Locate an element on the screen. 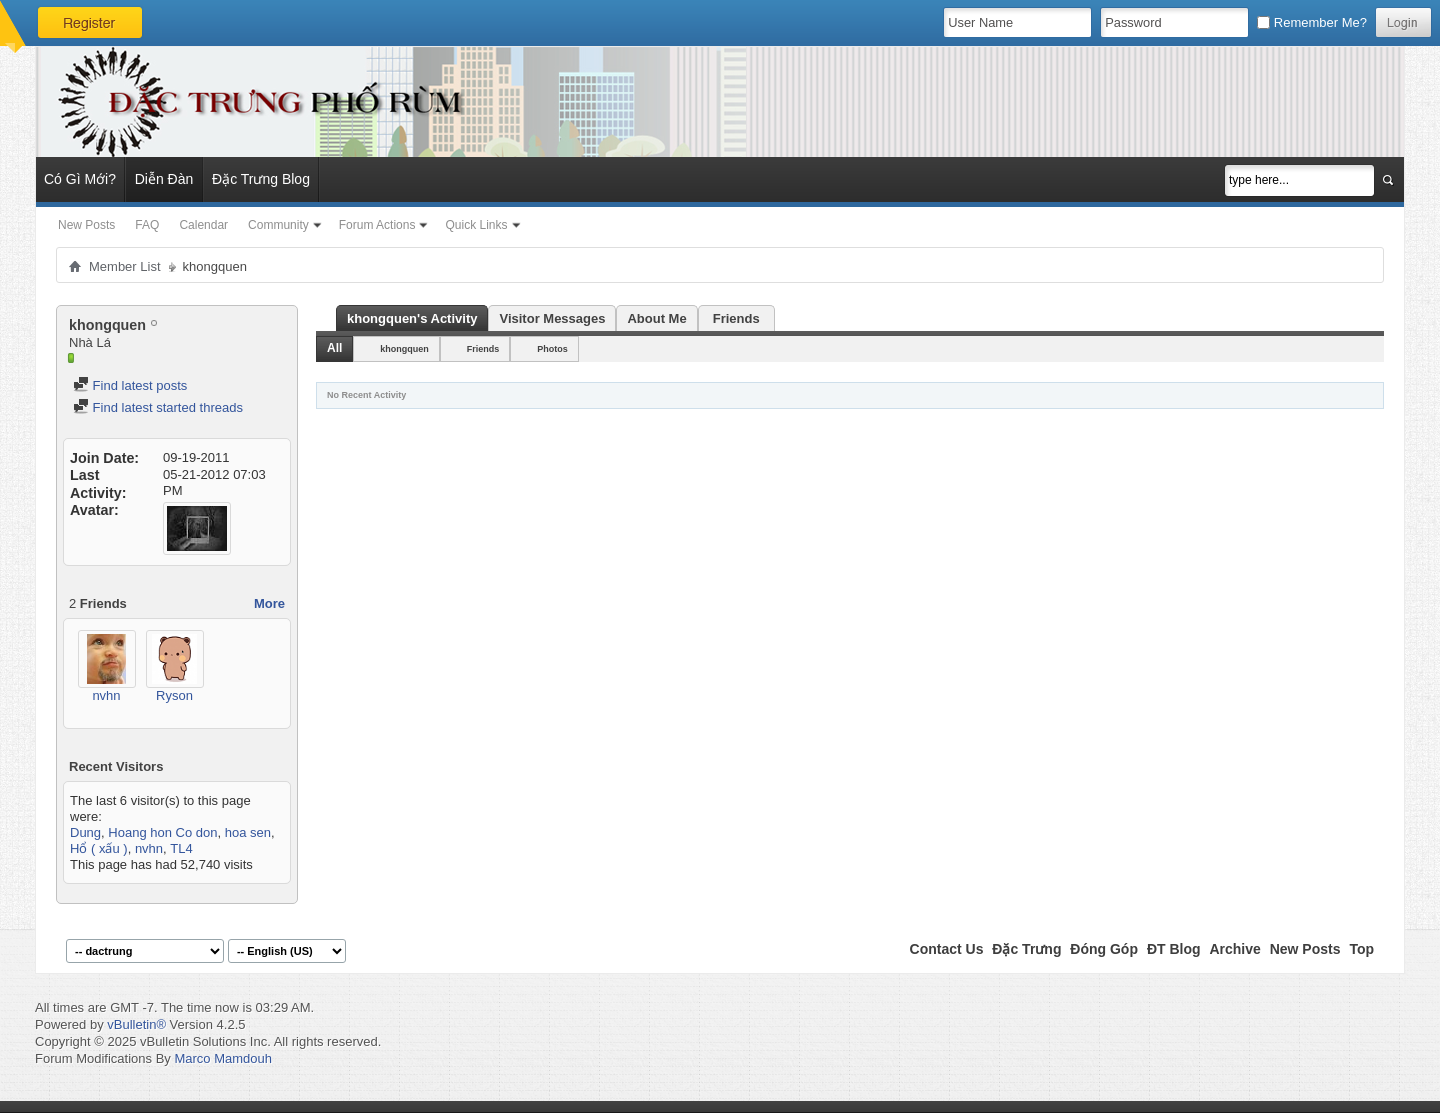 This screenshot has height=1113, width=1440. Ryson is located at coordinates (174, 695).